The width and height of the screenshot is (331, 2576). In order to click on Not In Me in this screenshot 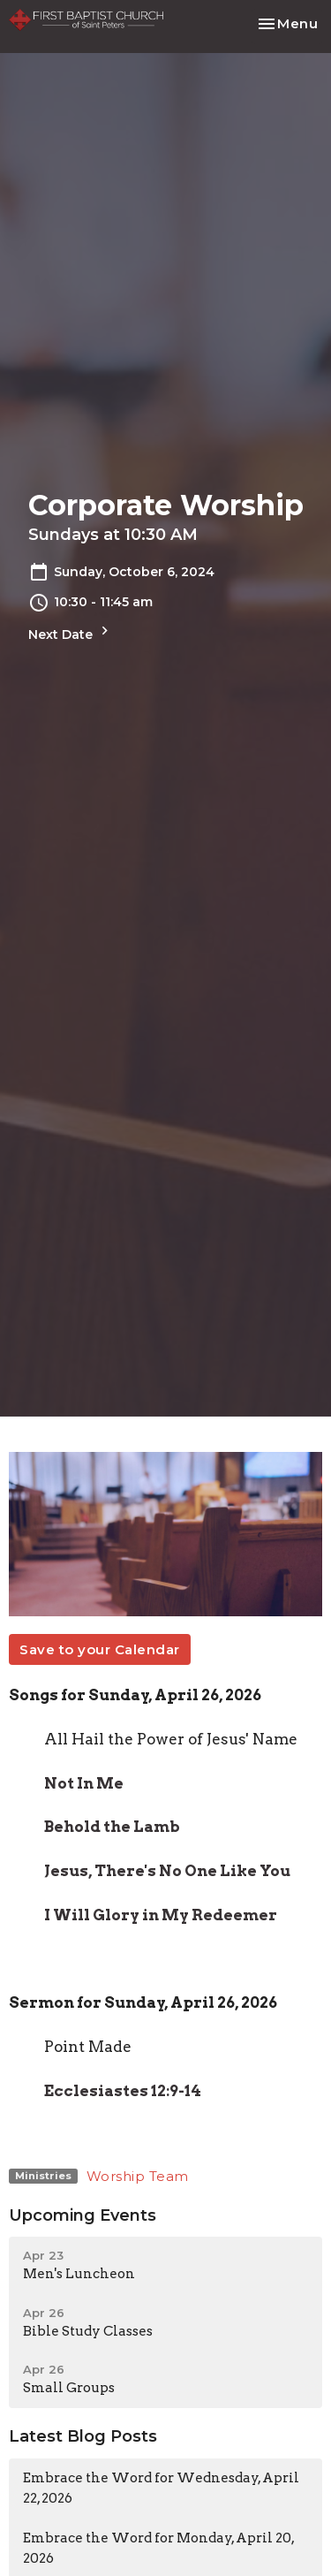, I will do `click(84, 1783)`.